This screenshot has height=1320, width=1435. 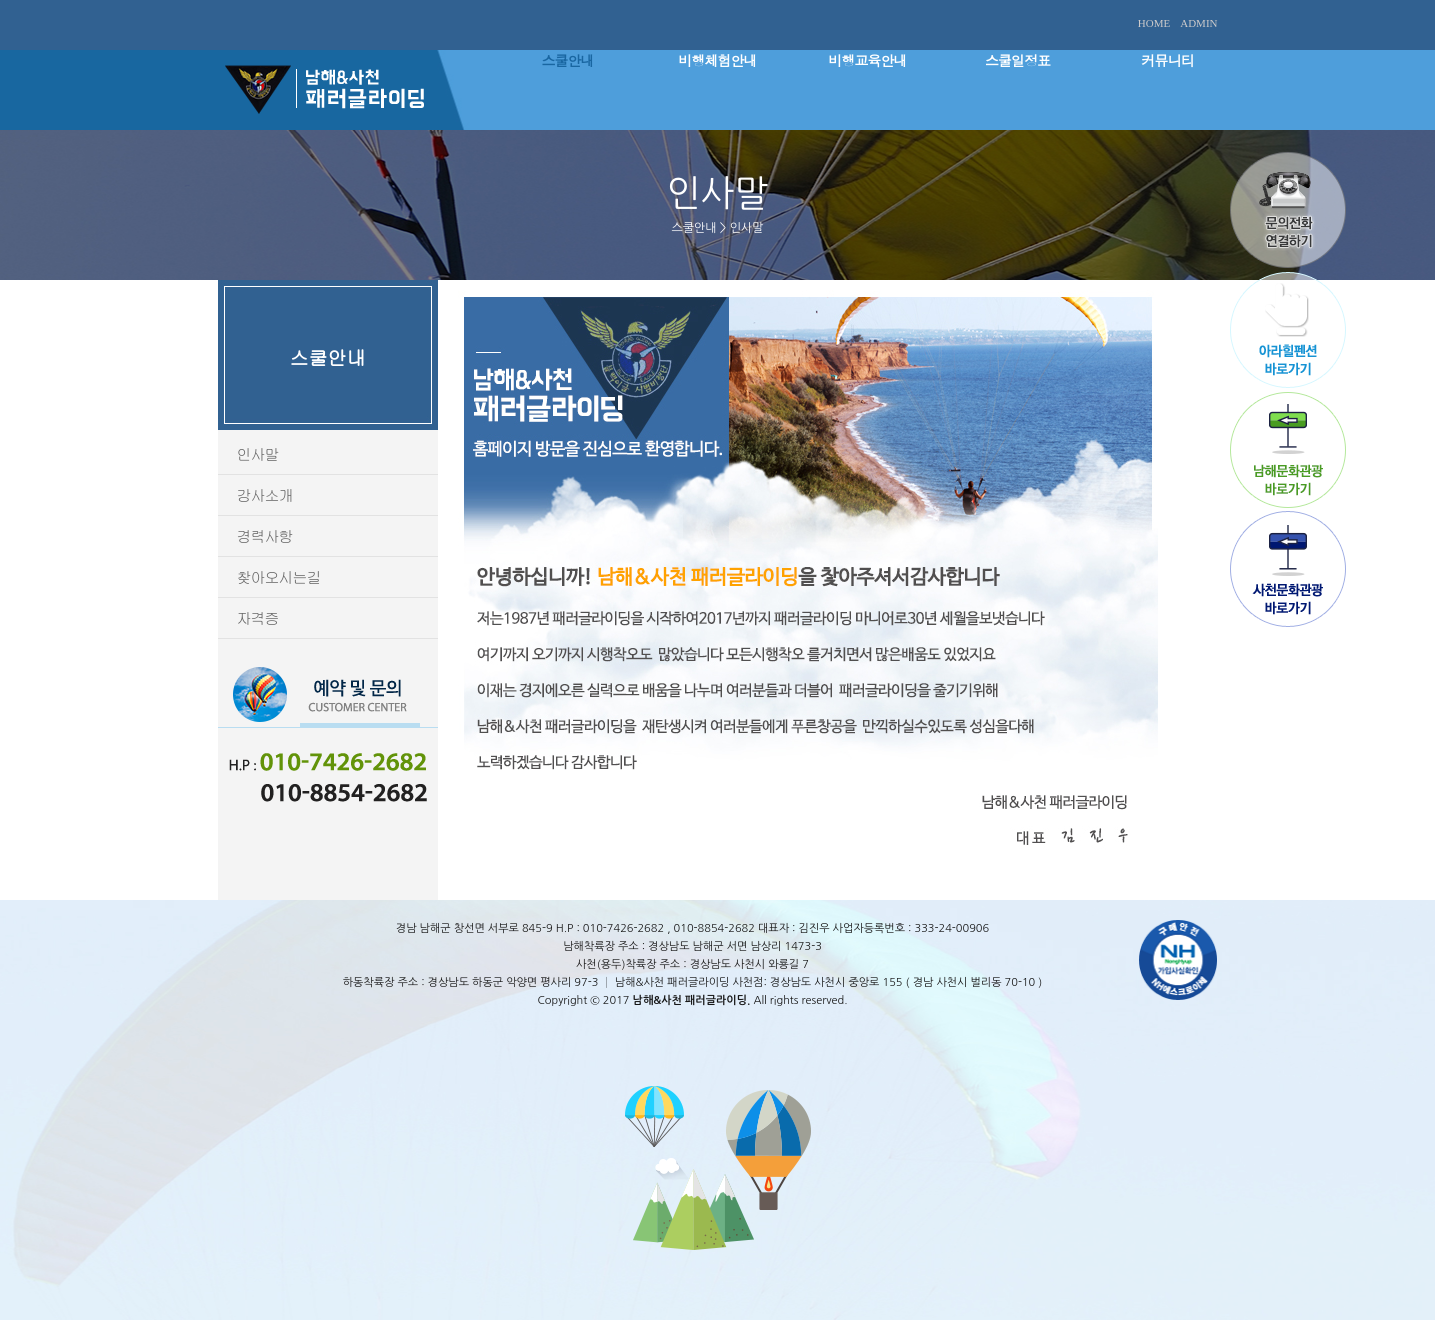 I want to click on 커뮤니티, so click(x=1168, y=60).